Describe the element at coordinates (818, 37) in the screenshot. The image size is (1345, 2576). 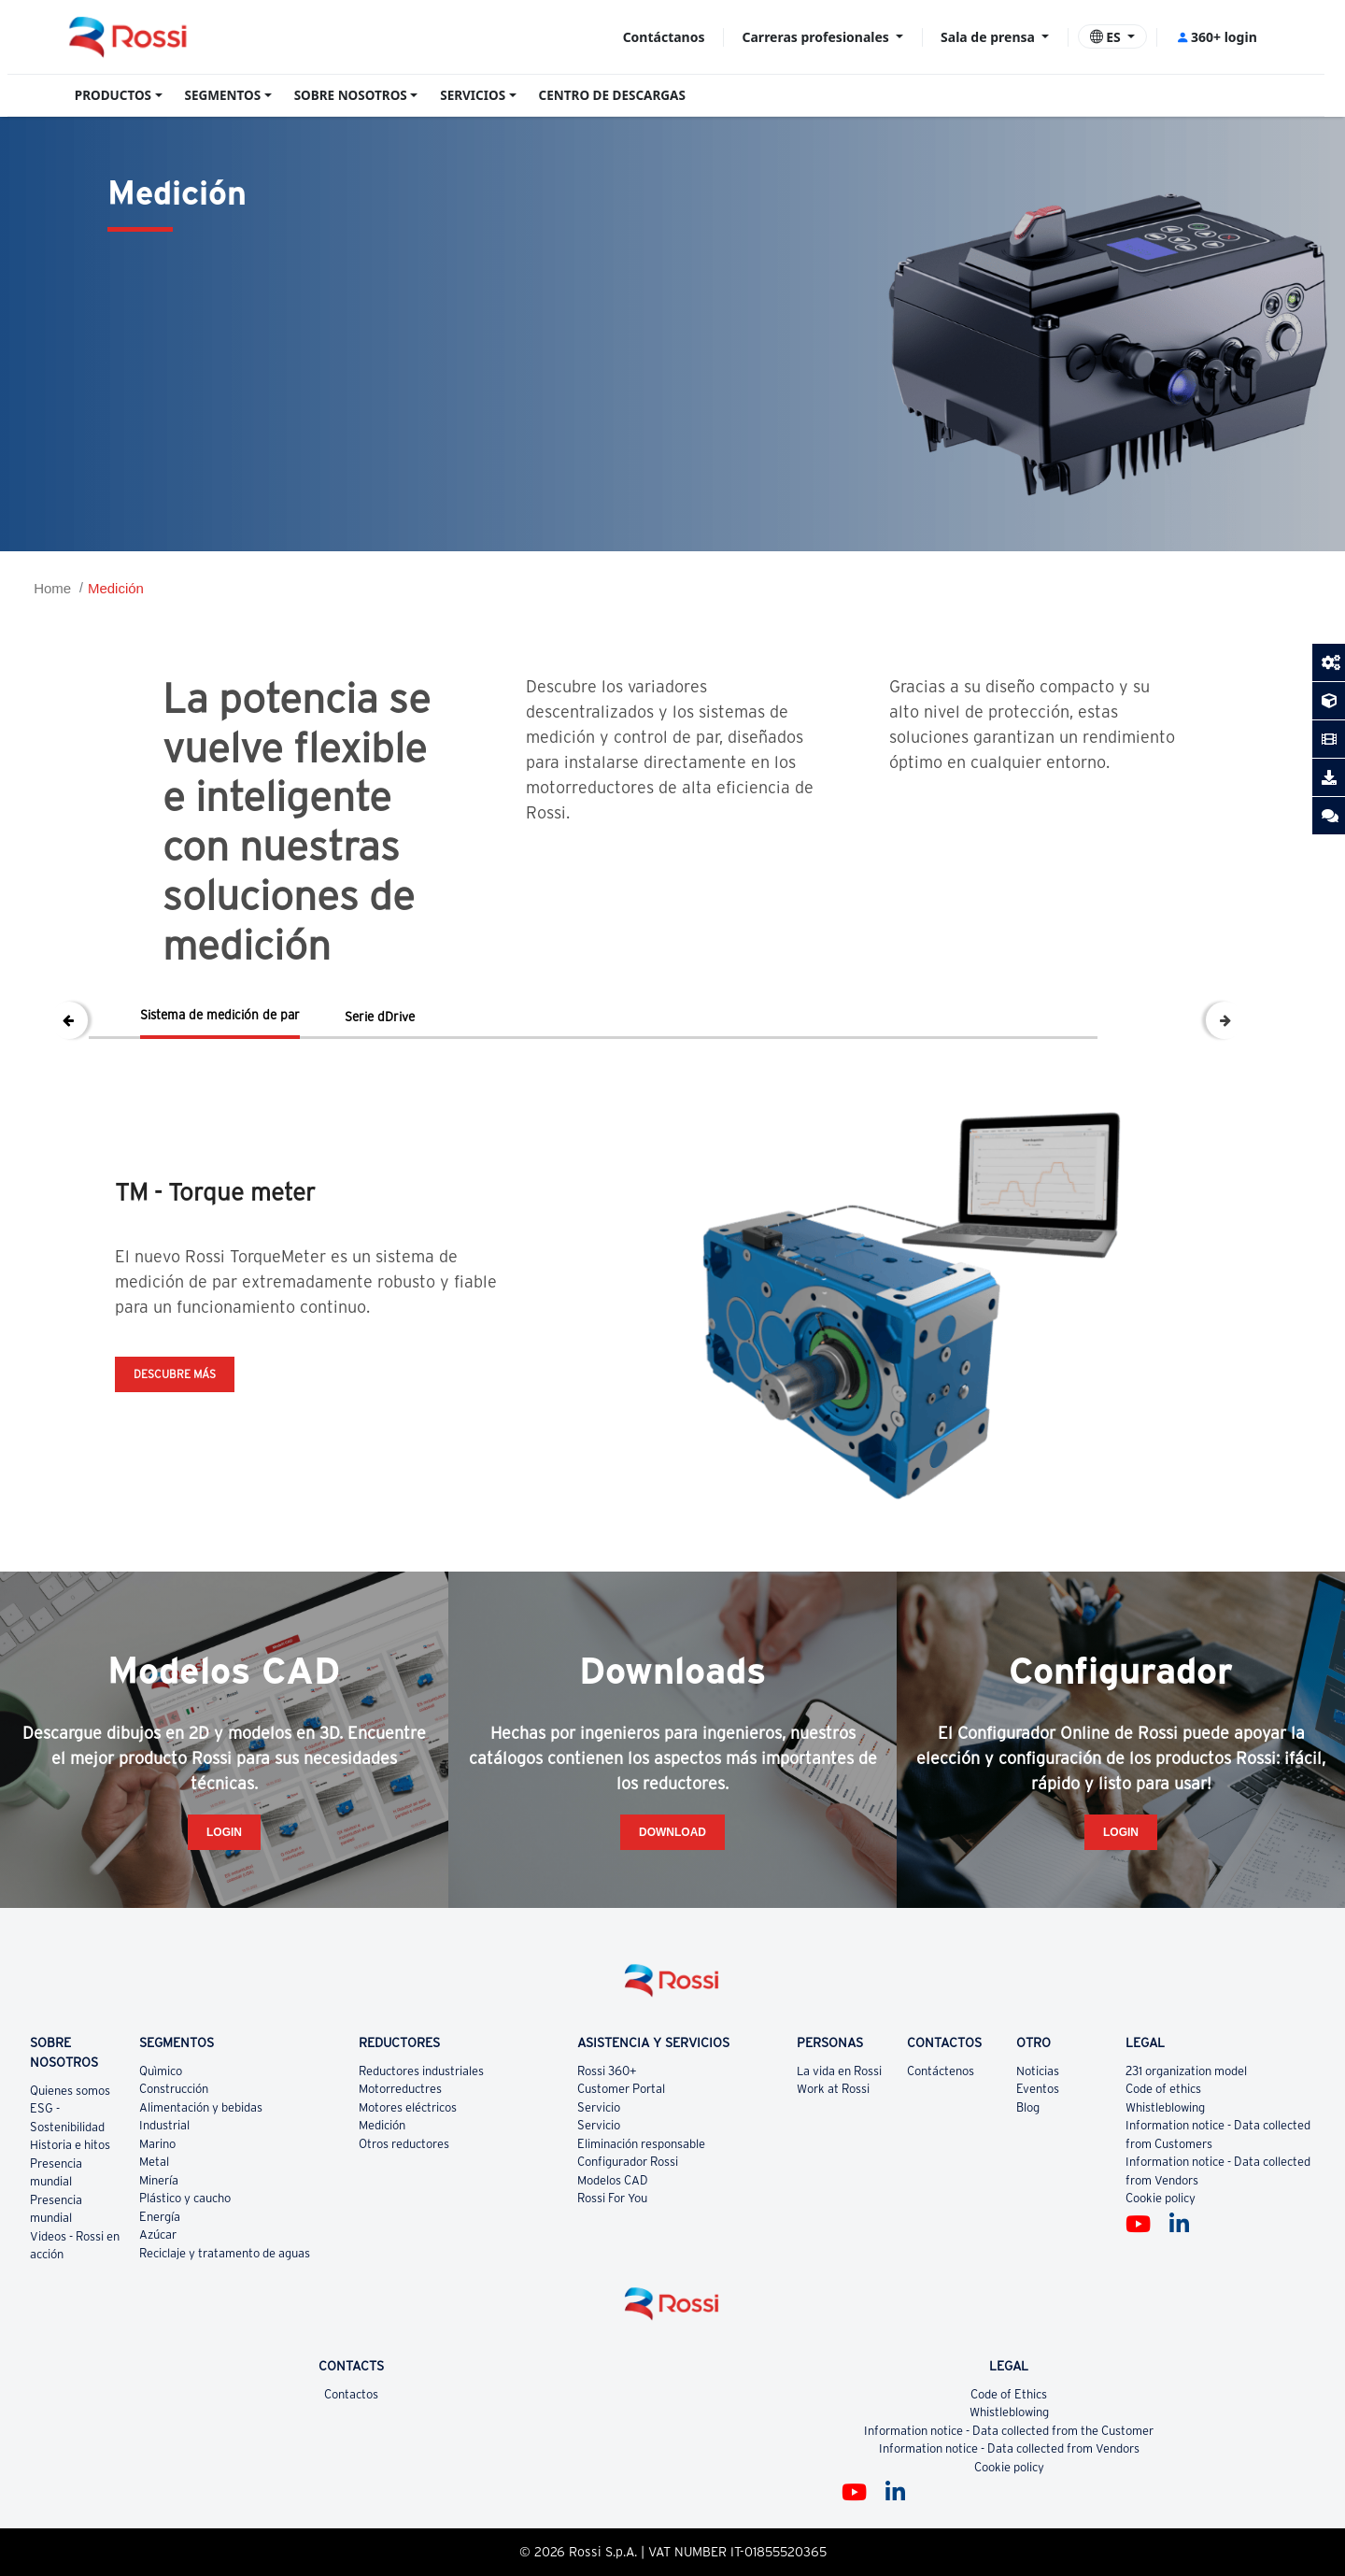
I see `Carreras profesionales [button]` at that location.